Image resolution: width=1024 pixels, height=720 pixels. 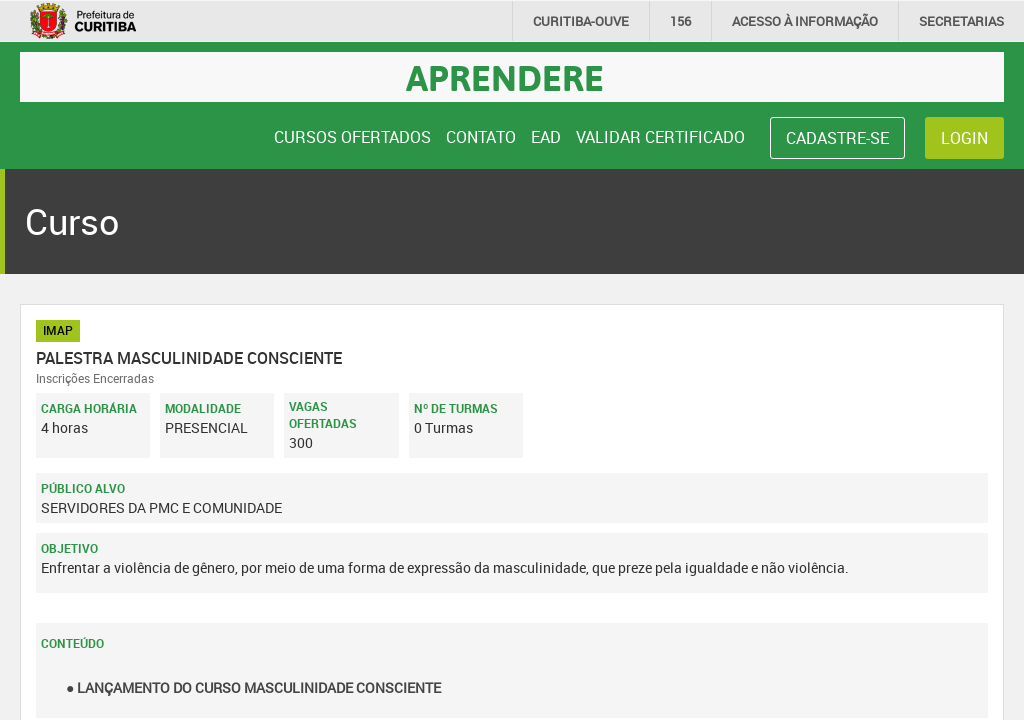 What do you see at coordinates (505, 77) in the screenshot?
I see `Aprendere` at bounding box center [505, 77].